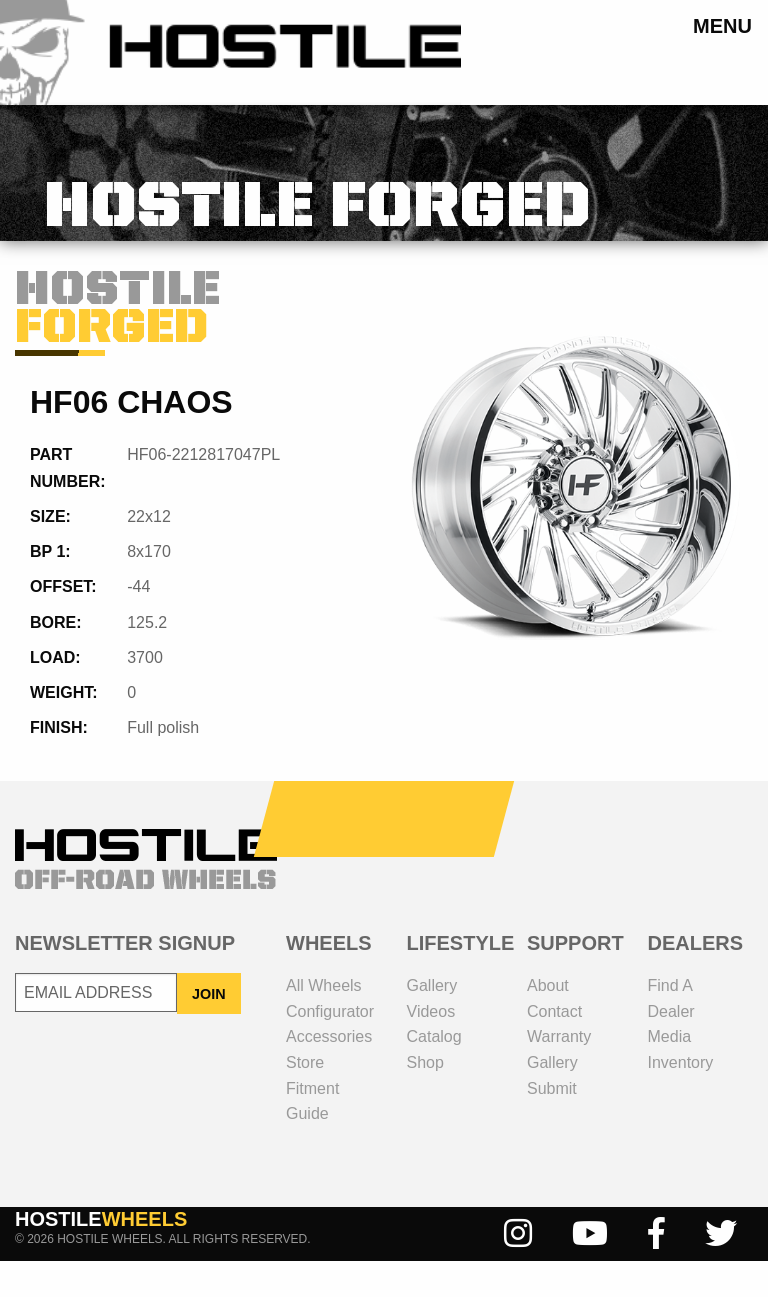 Image resolution: width=768 pixels, height=1297 pixels. I want to click on videos, so click(431, 1047).